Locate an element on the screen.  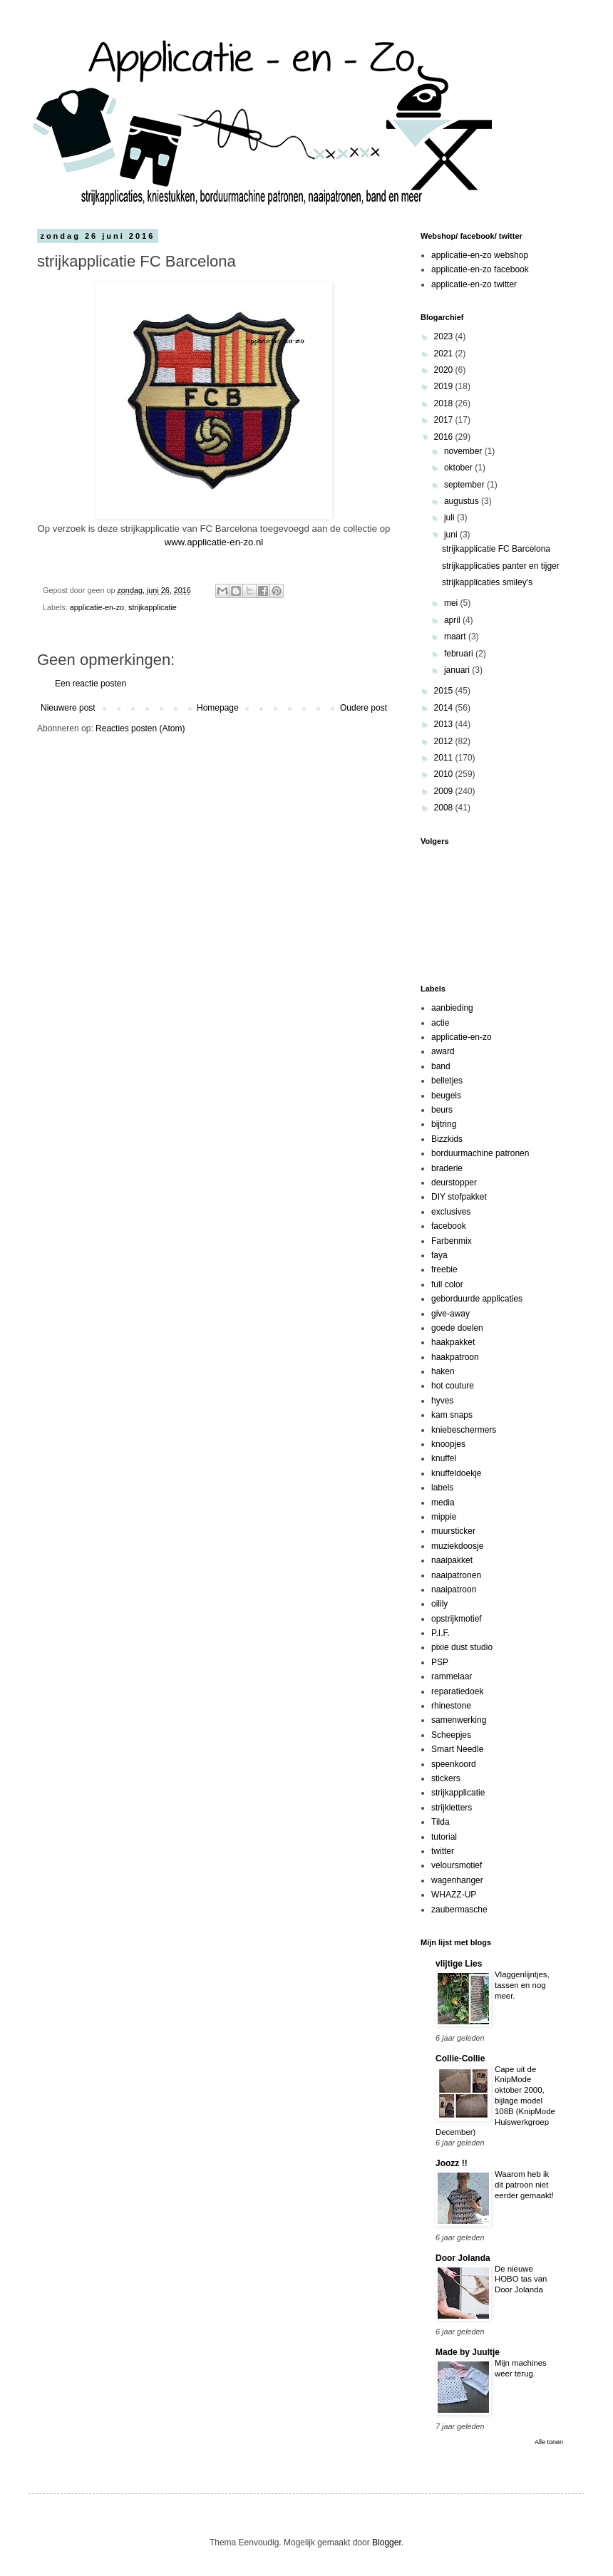
Door Jolanda is located at coordinates (463, 2258).